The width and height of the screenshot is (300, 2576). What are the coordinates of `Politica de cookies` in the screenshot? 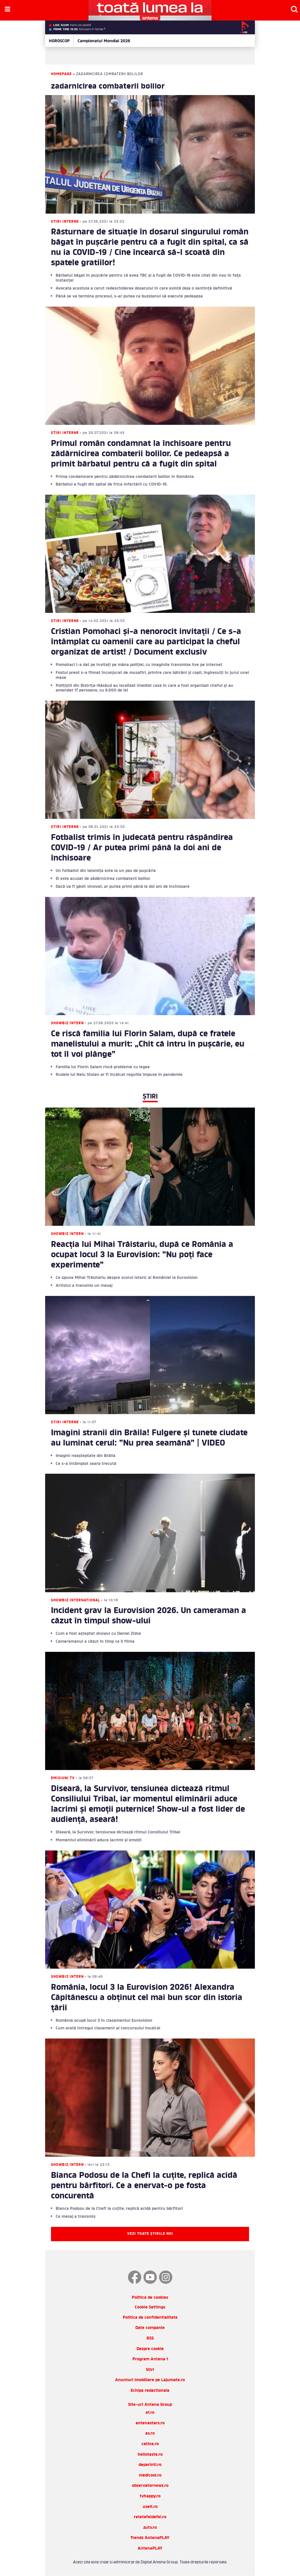 It's located at (150, 2297).